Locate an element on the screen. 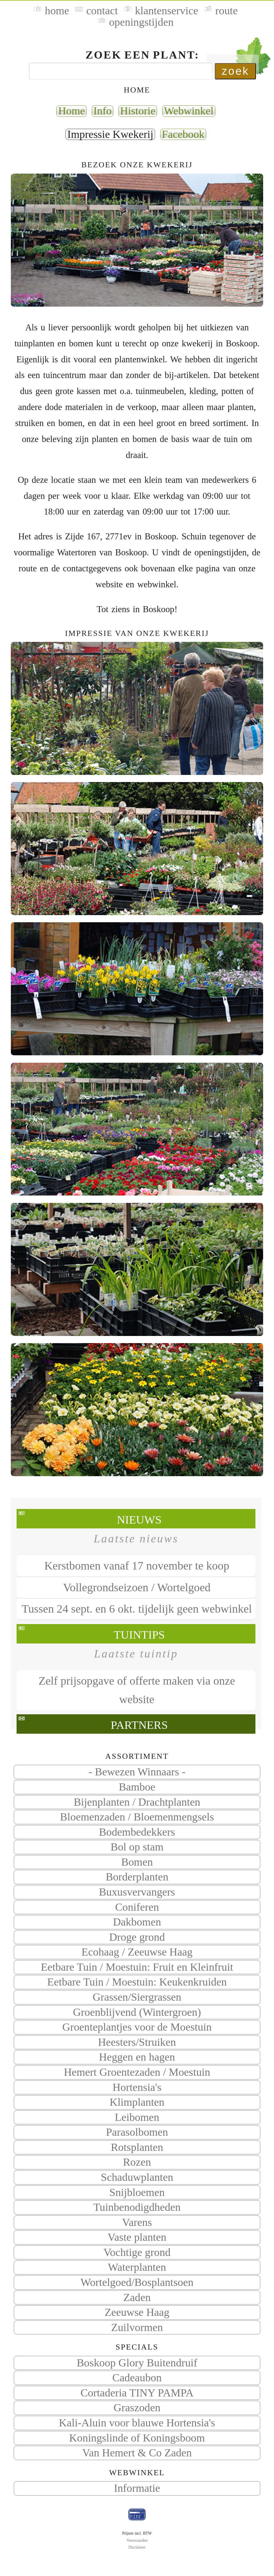 The width and height of the screenshot is (274, 2576). Heggen en hagen is located at coordinates (137, 2057).